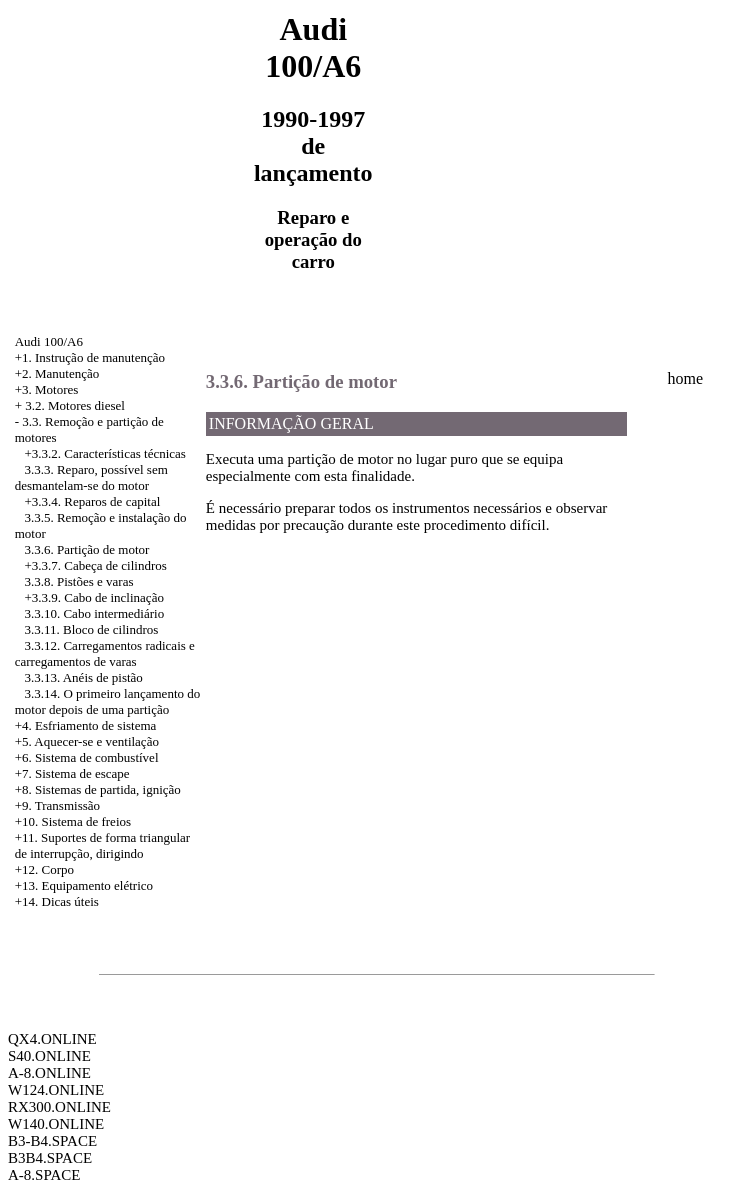 This screenshot has width=754, height=1199. I want to click on +11. Suportes de forma triangular de interrupção, dirigindo, so click(102, 845).